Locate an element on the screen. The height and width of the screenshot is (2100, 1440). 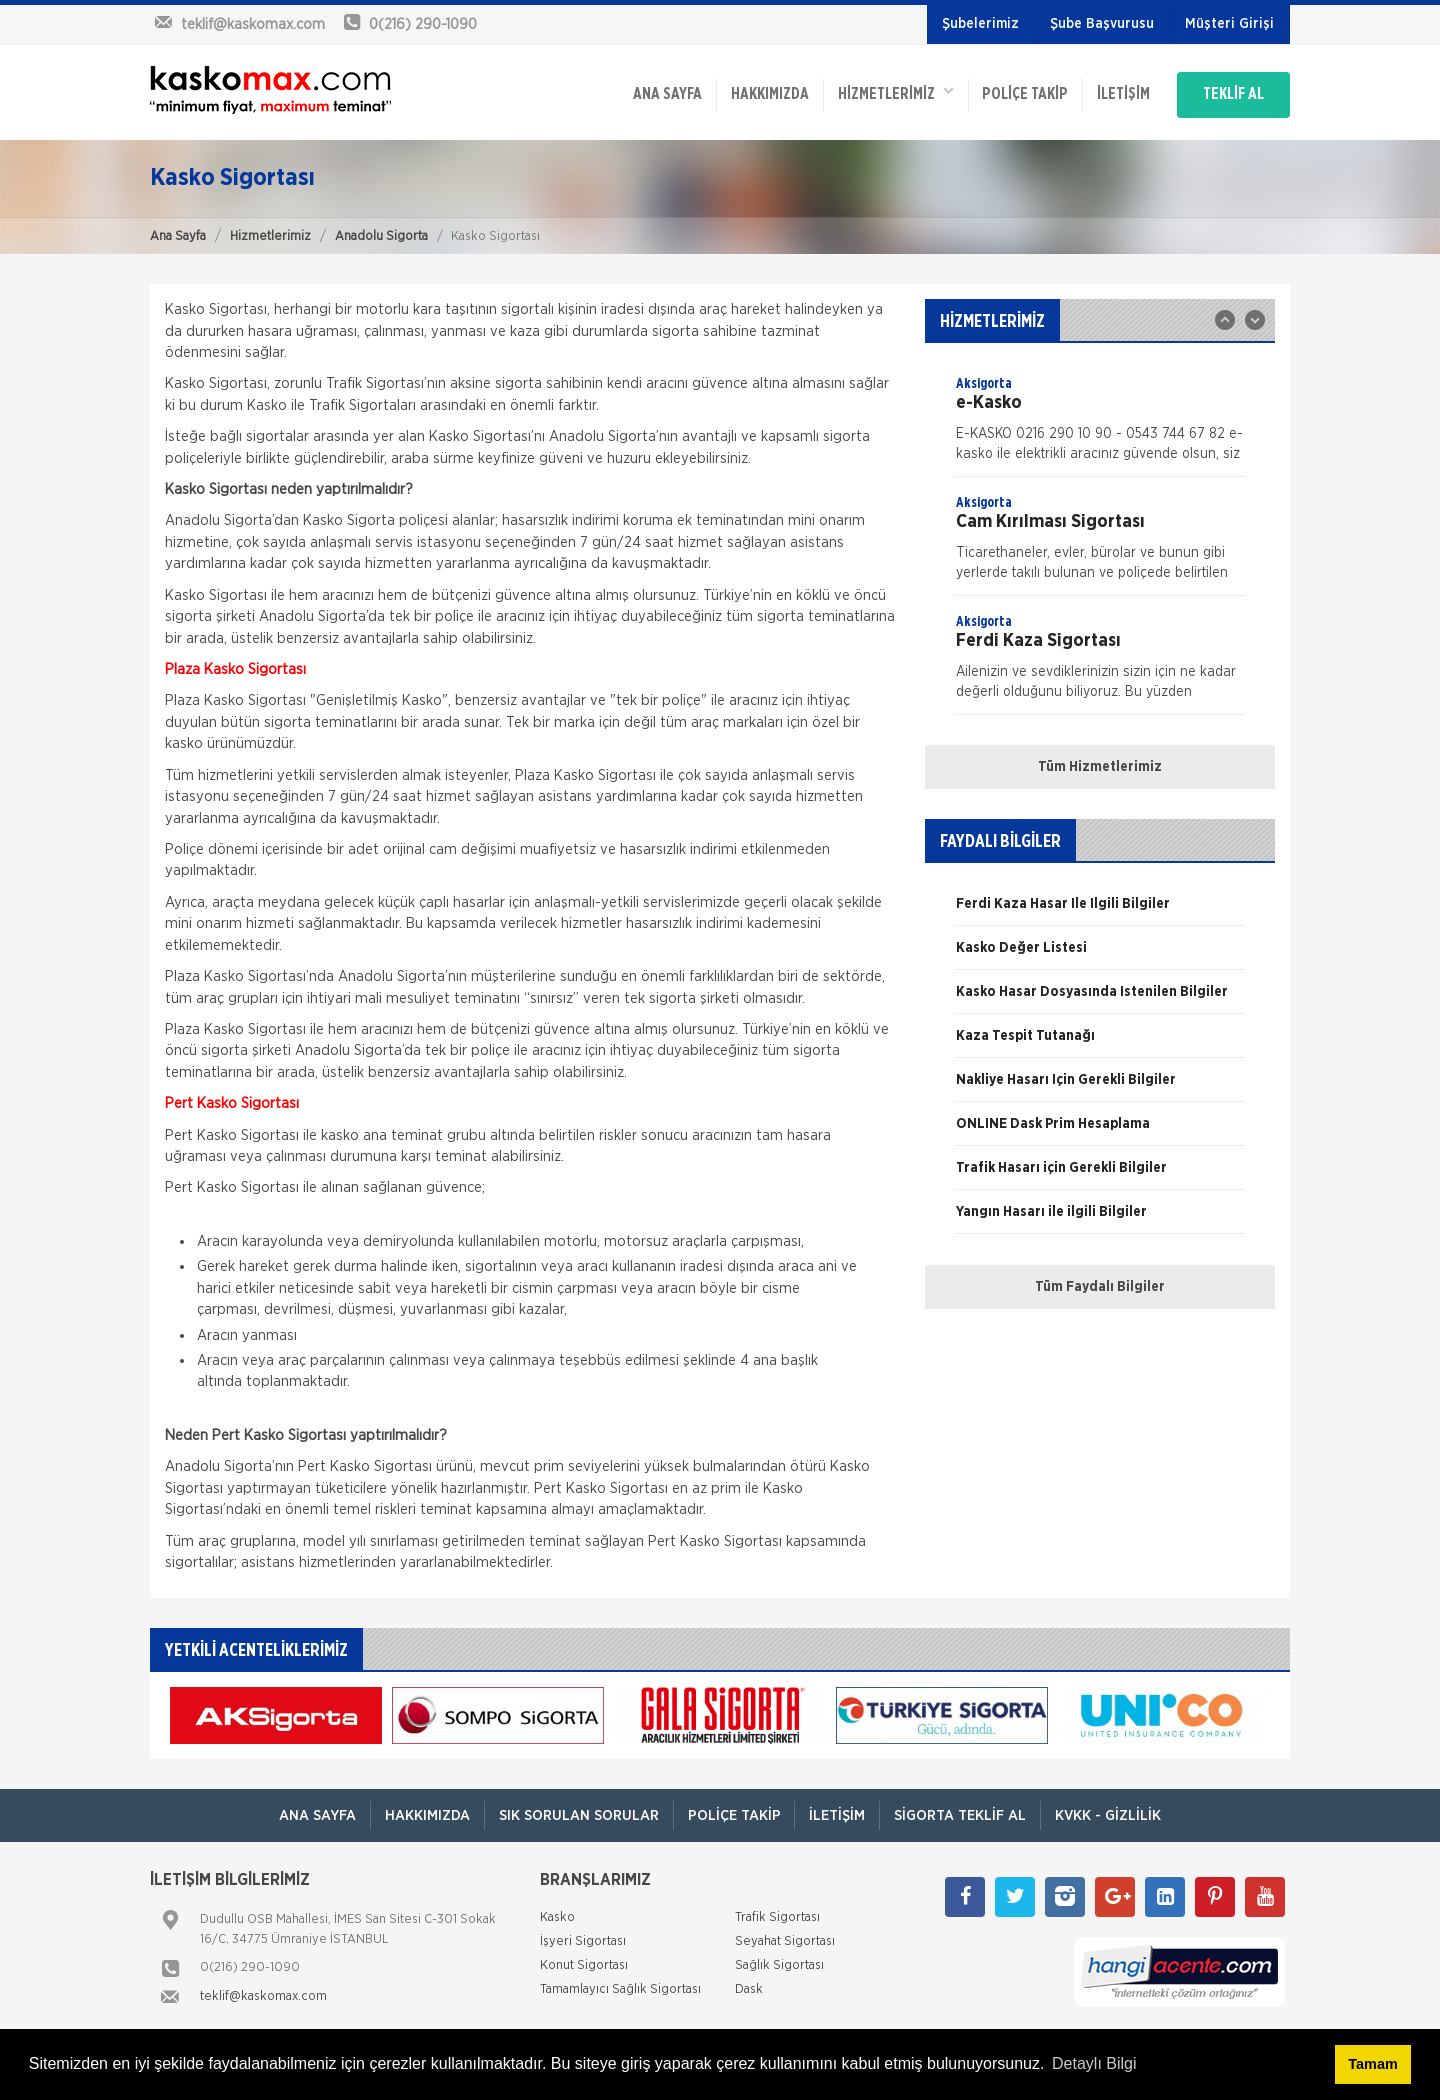
Trafik Sigortası is located at coordinates (777, 1913).